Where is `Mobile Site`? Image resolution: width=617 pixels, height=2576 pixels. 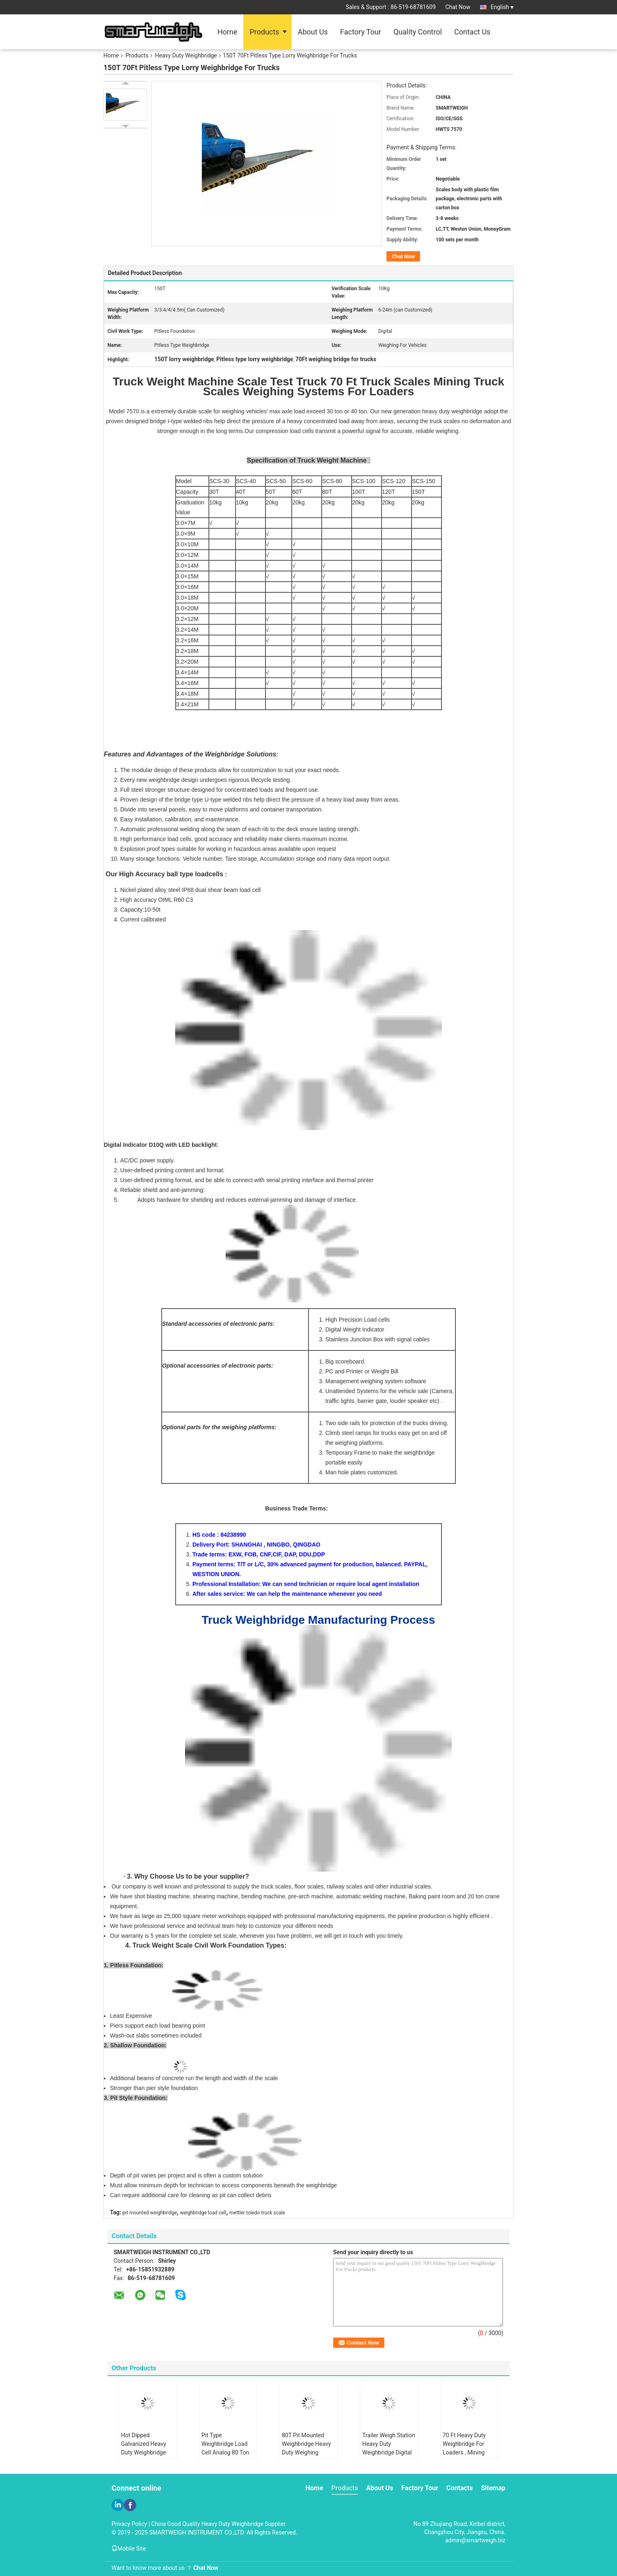 Mobile Site is located at coordinates (129, 2548).